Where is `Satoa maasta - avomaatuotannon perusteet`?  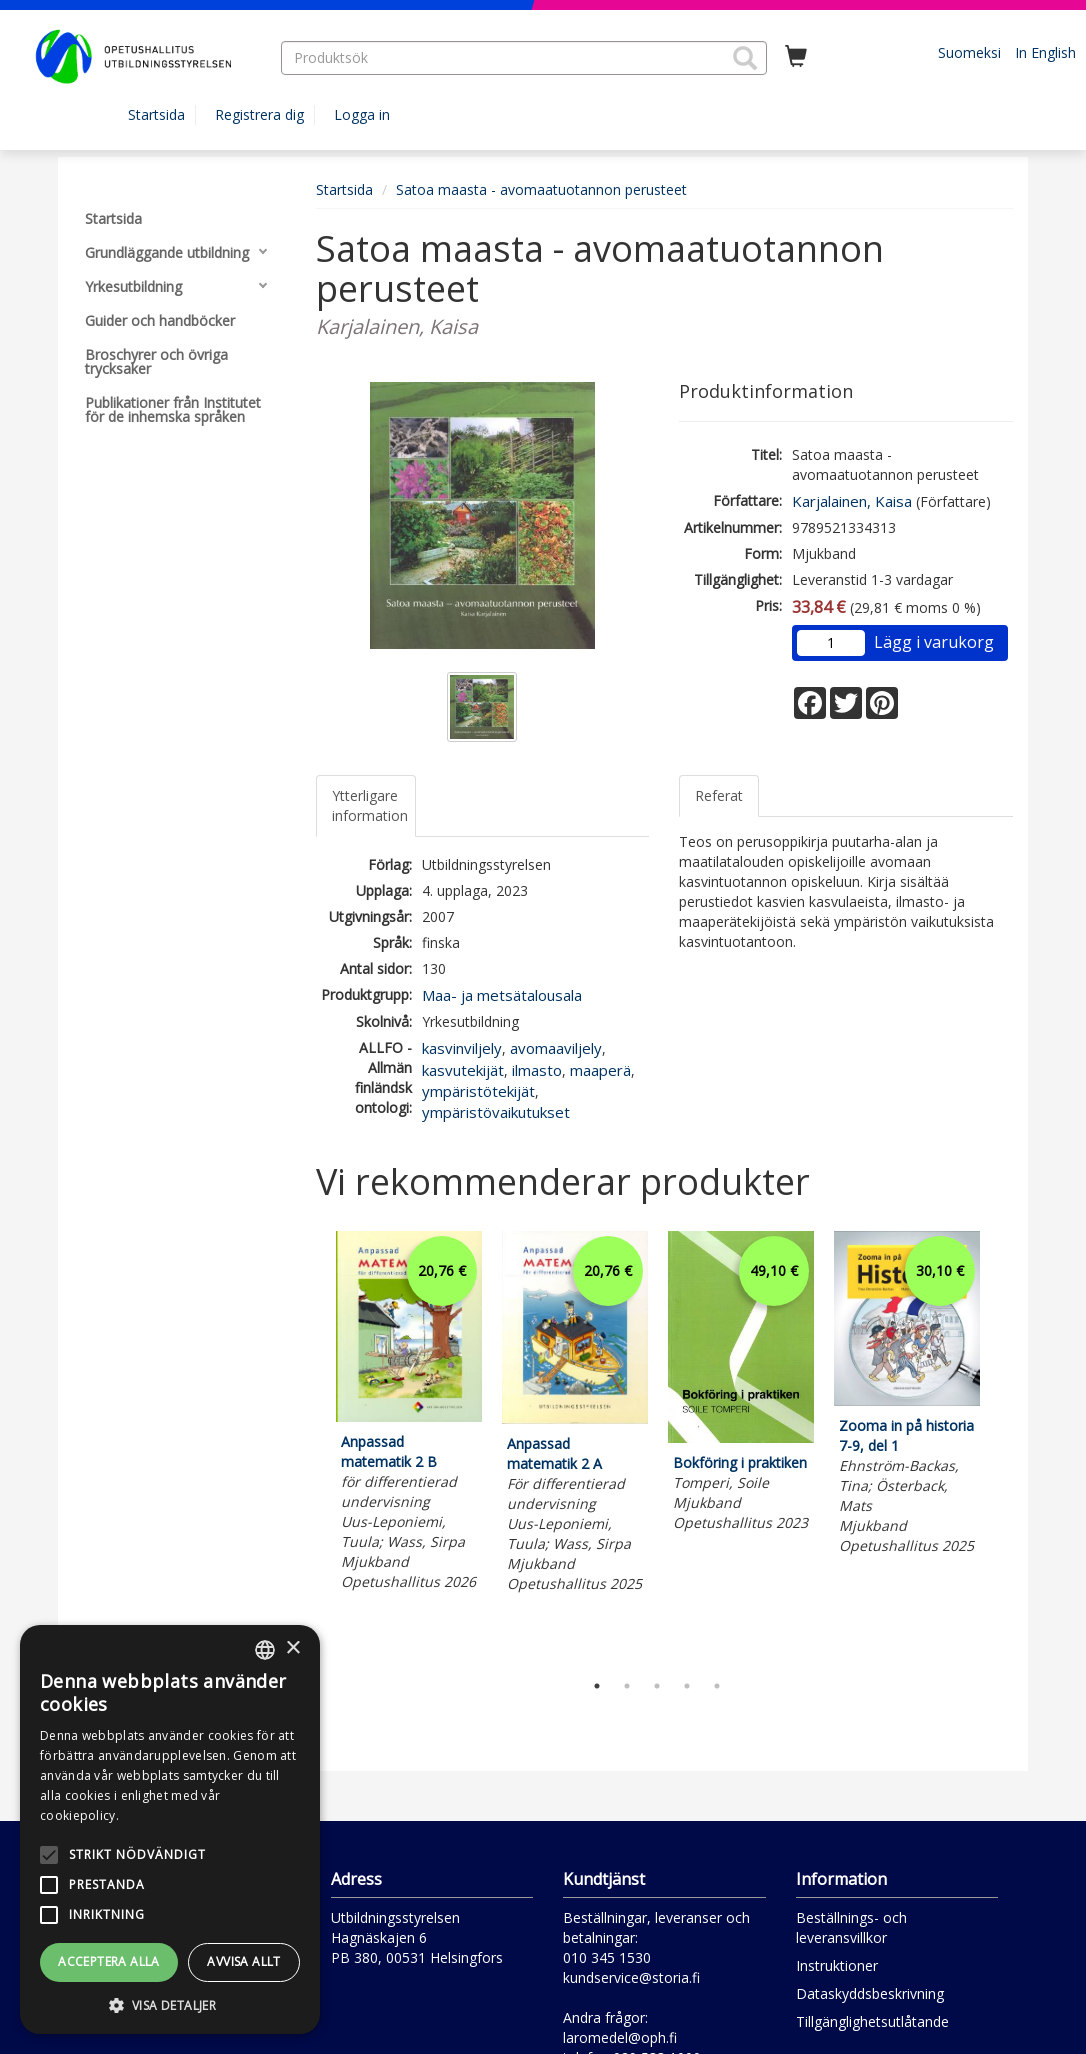 Satoa maasta - avomaatuotannon perusteet is located at coordinates (541, 189).